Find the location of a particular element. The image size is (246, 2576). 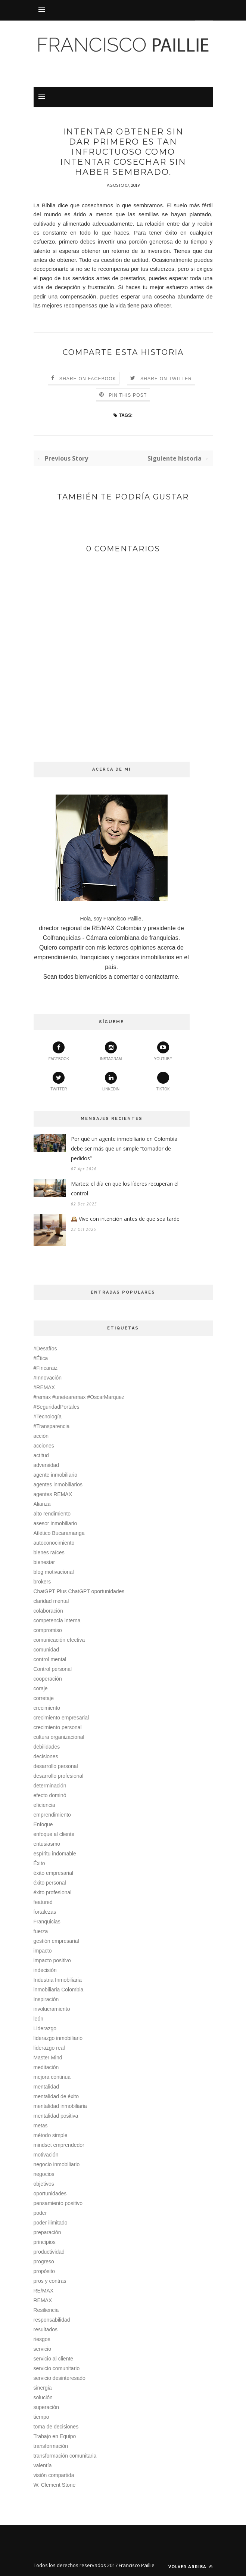

featured is located at coordinates (43, 1902).